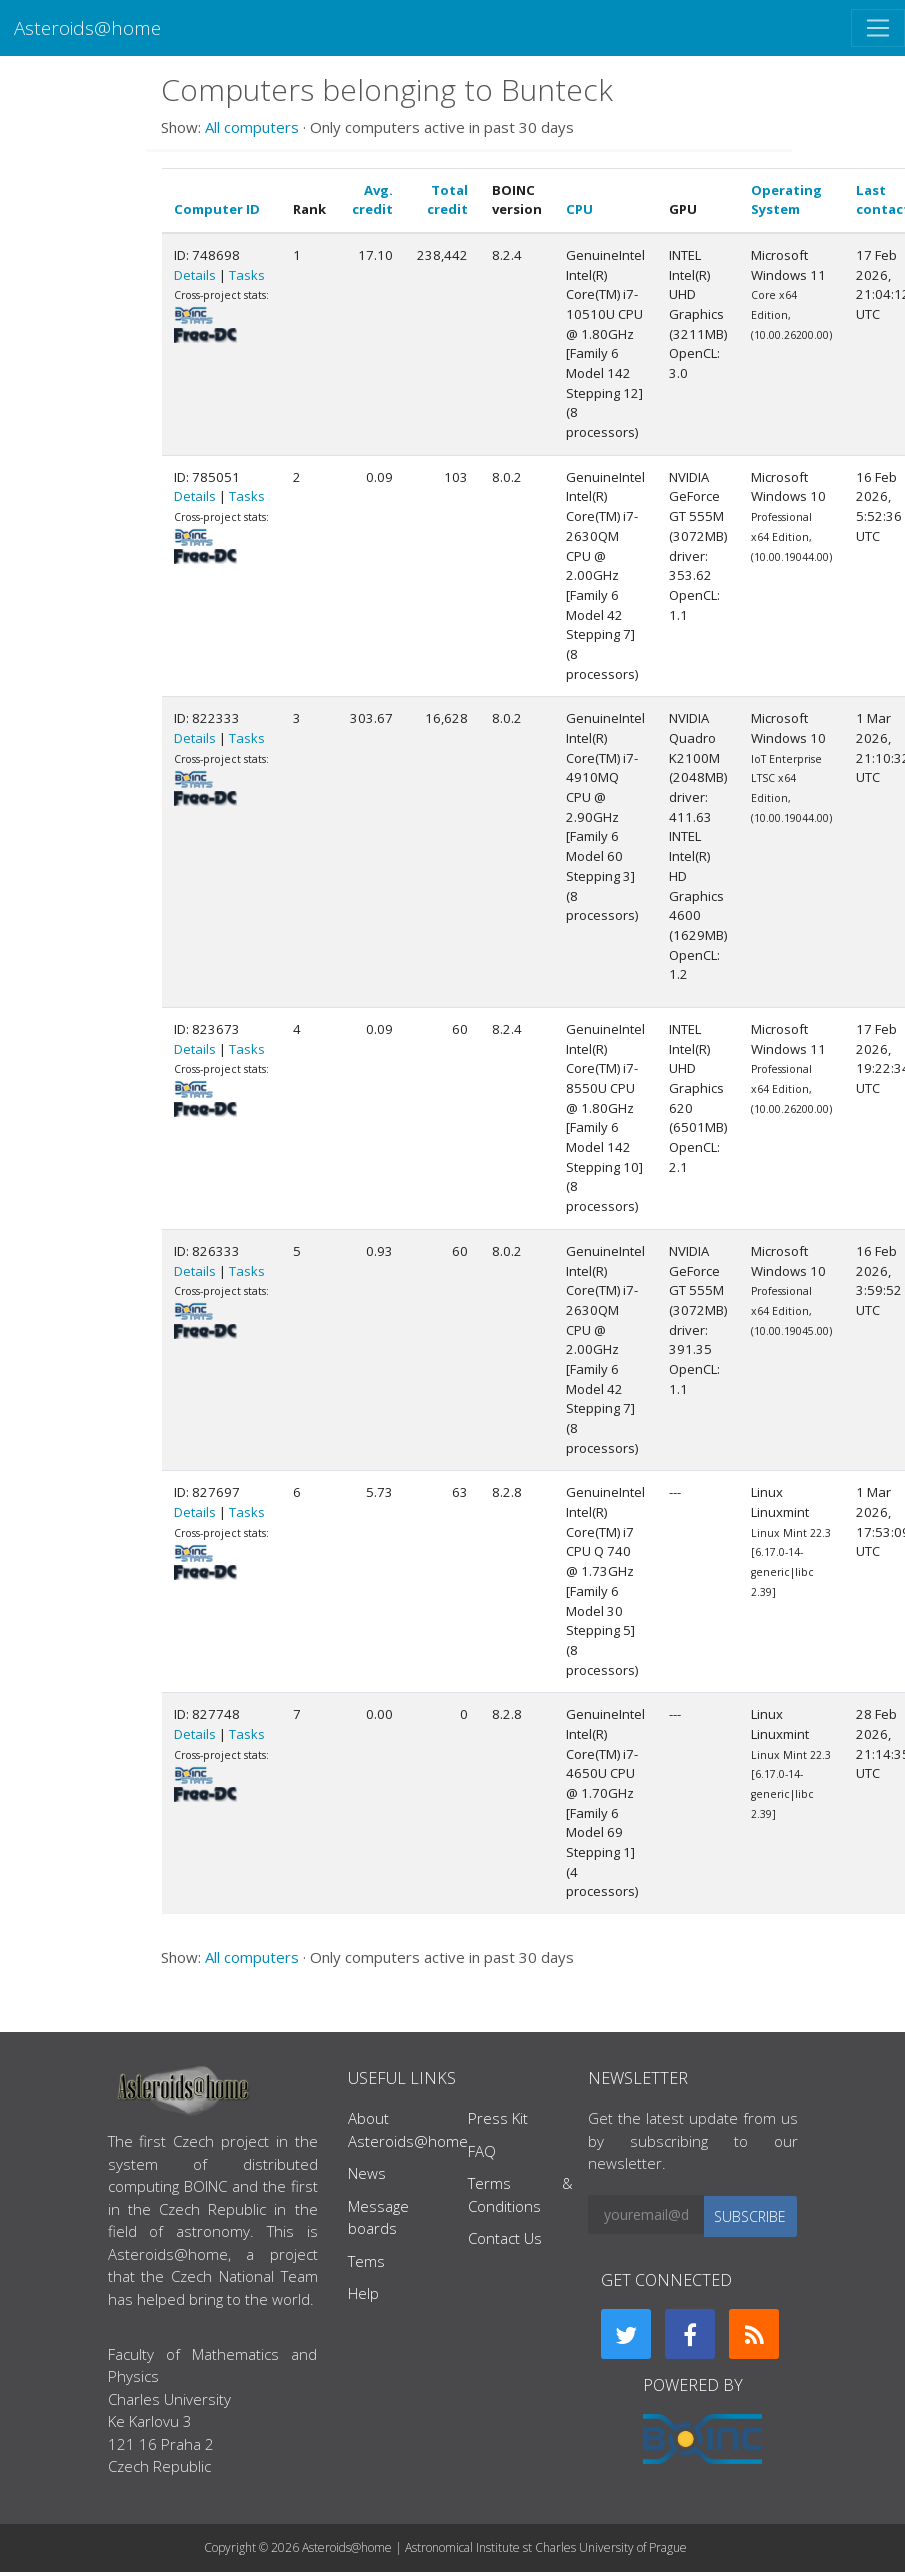 The height and width of the screenshot is (2572, 905). What do you see at coordinates (87, 27) in the screenshot?
I see `Asteroids@home` at bounding box center [87, 27].